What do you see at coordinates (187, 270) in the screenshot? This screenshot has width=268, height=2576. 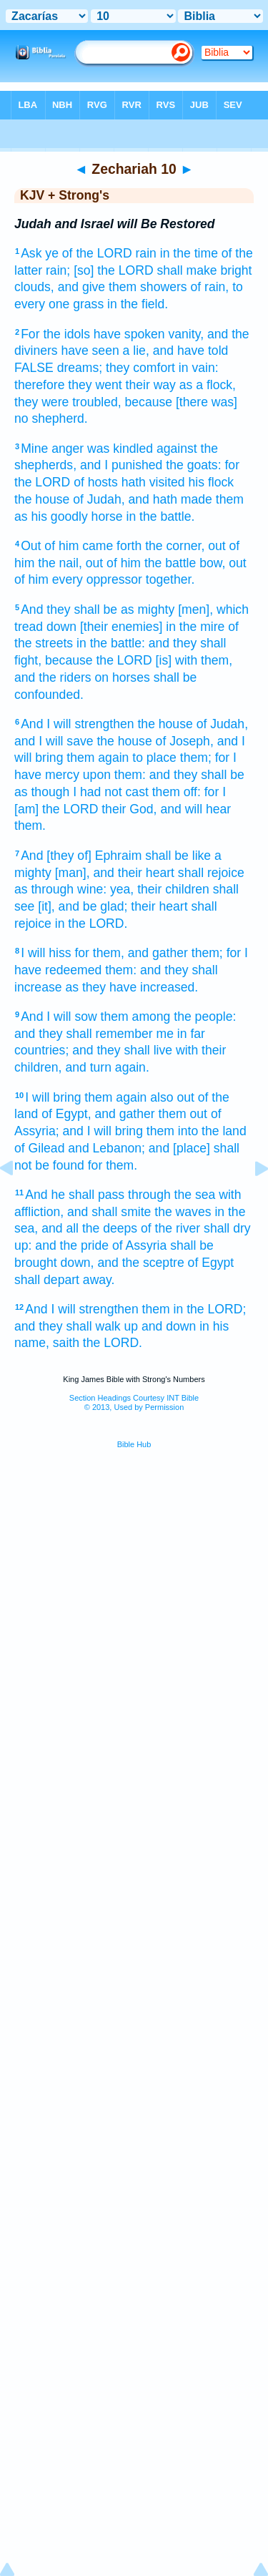 I see `shall make` at bounding box center [187, 270].